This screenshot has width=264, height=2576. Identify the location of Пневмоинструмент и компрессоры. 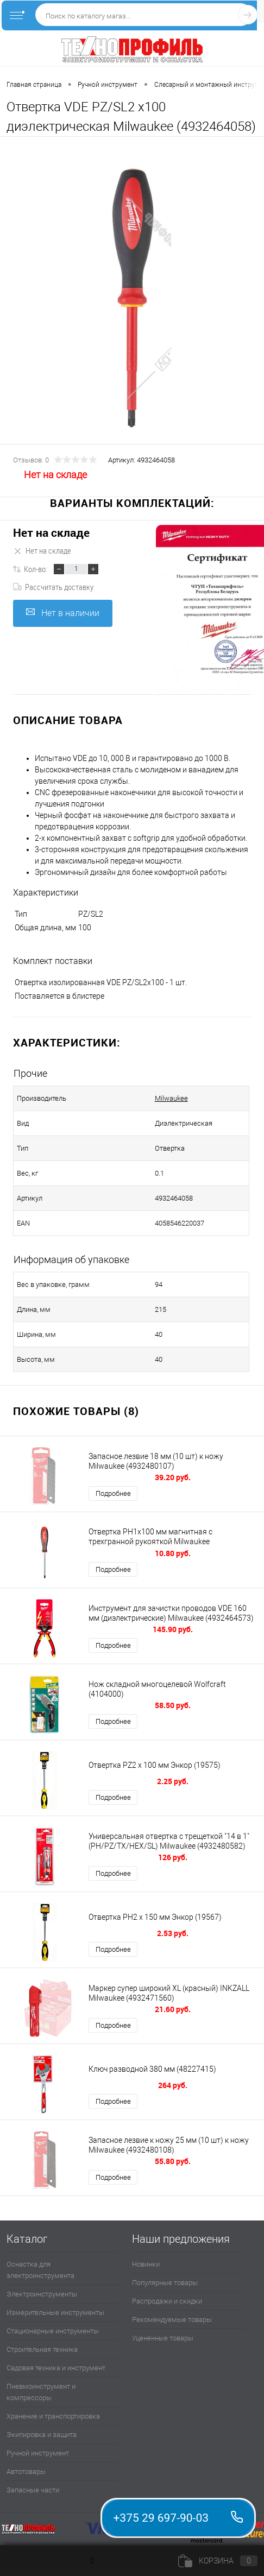
(41, 2392).